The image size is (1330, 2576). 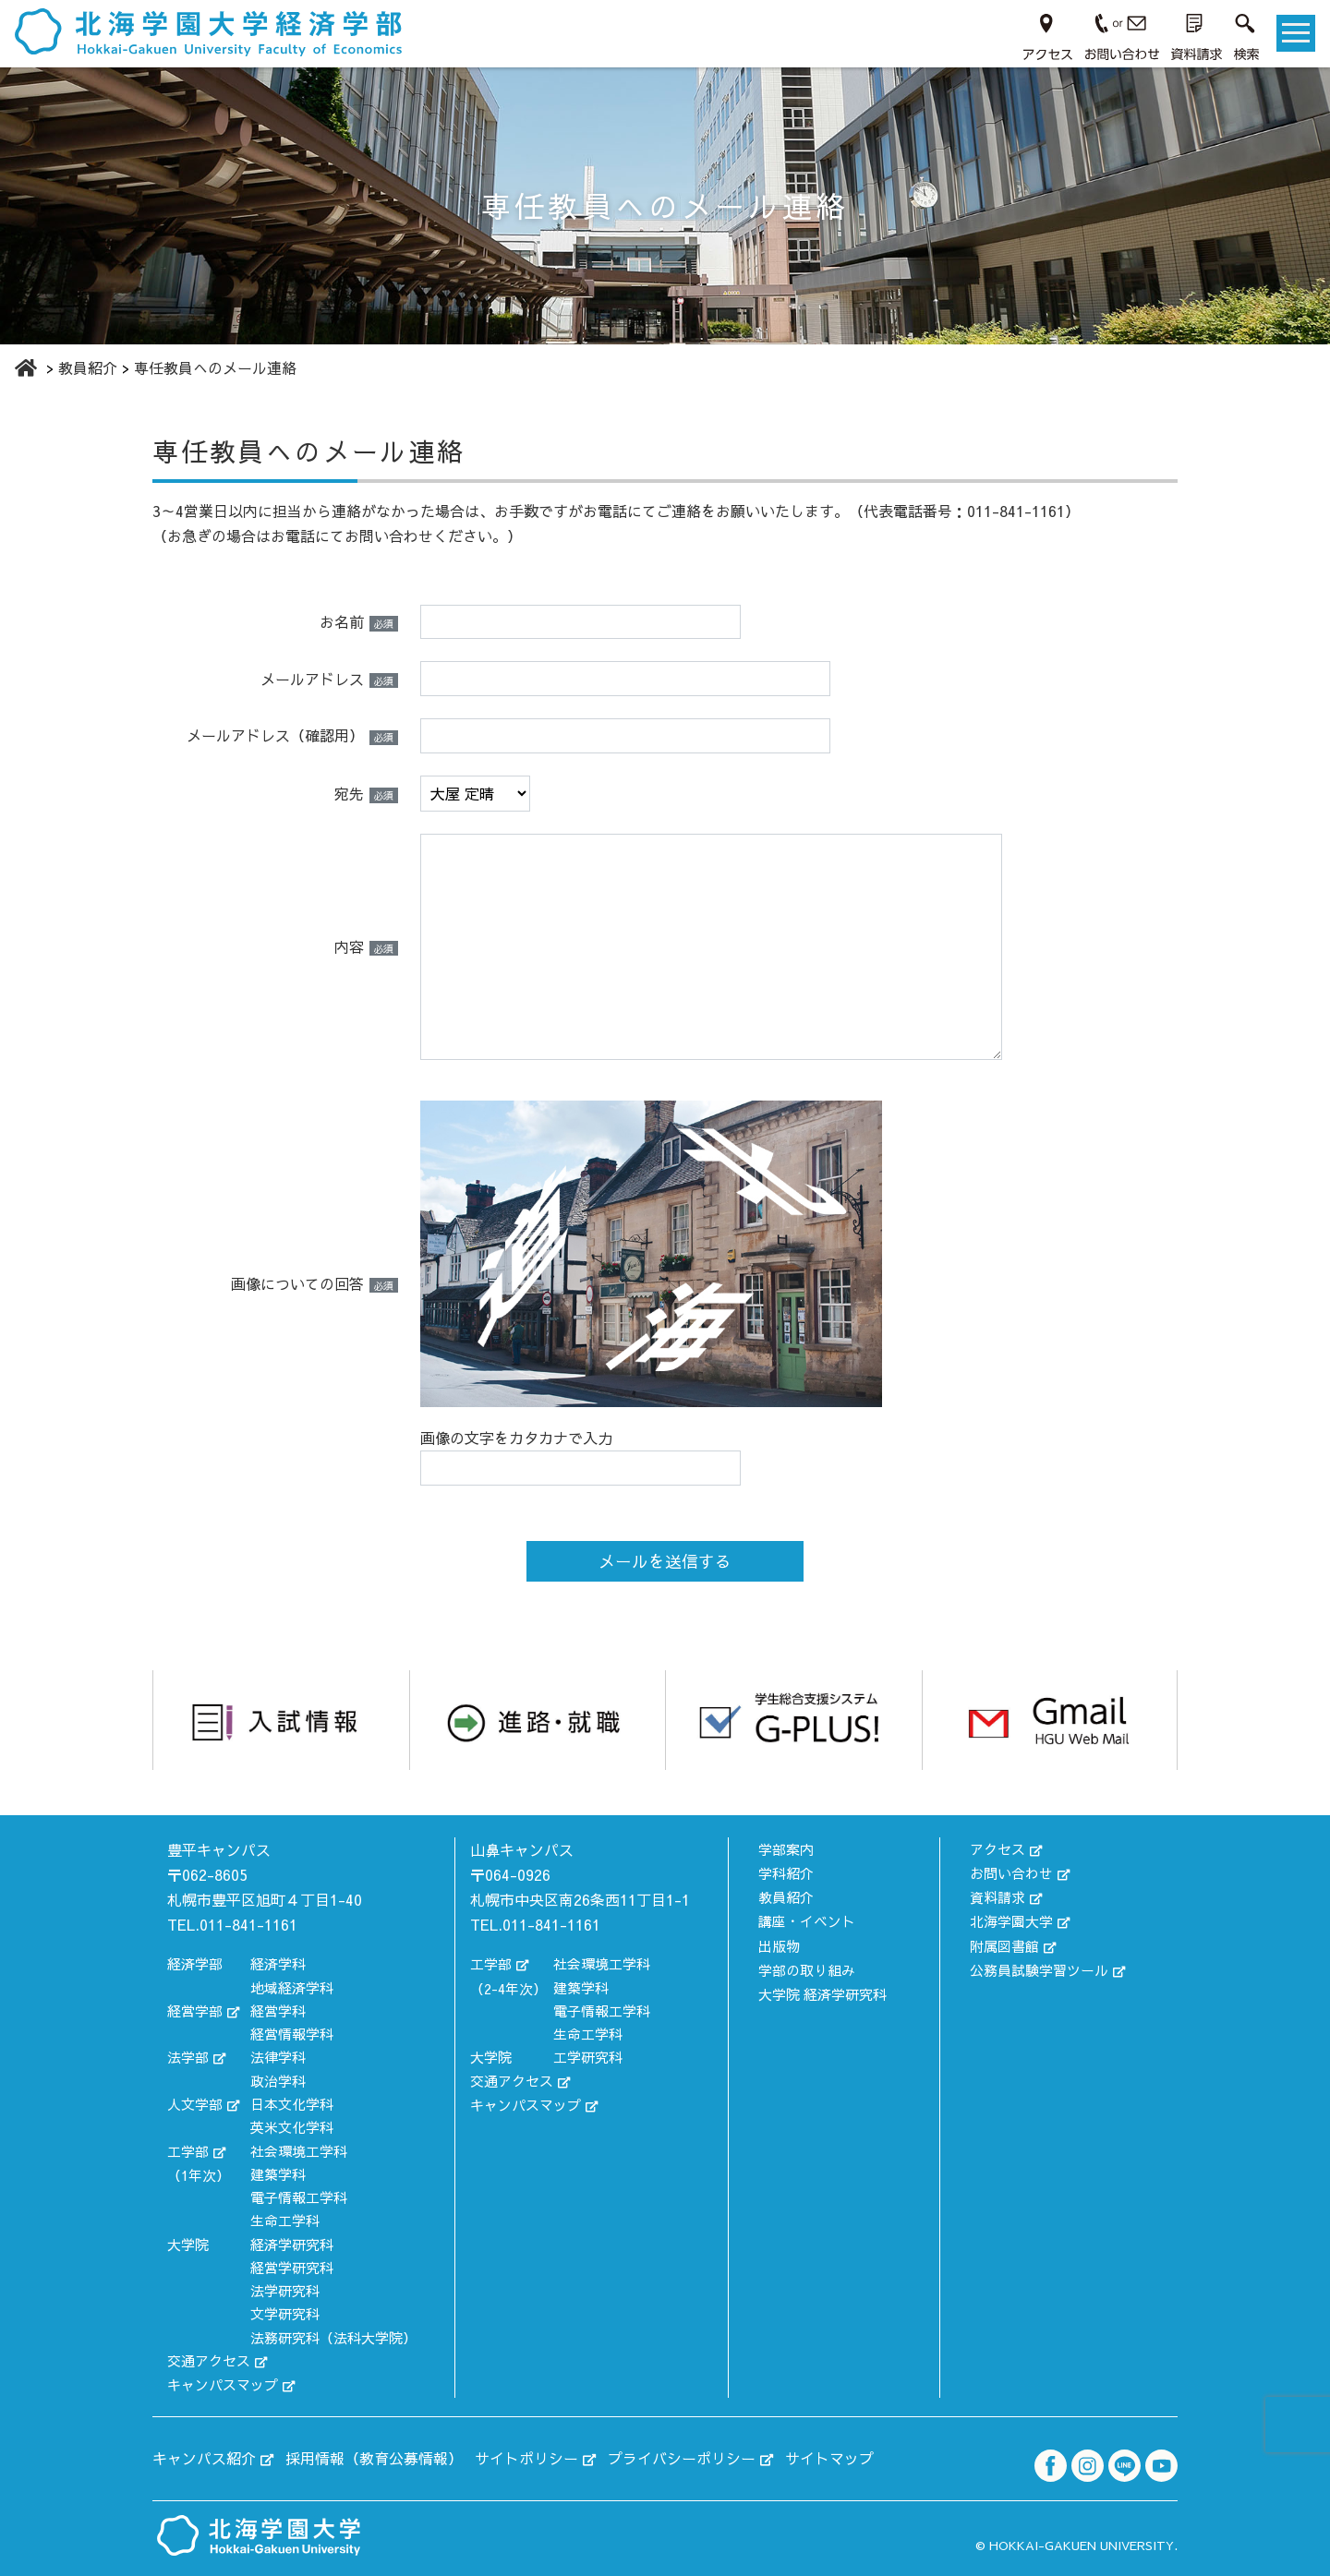 I want to click on 人文学部, so click(x=195, y=2103).